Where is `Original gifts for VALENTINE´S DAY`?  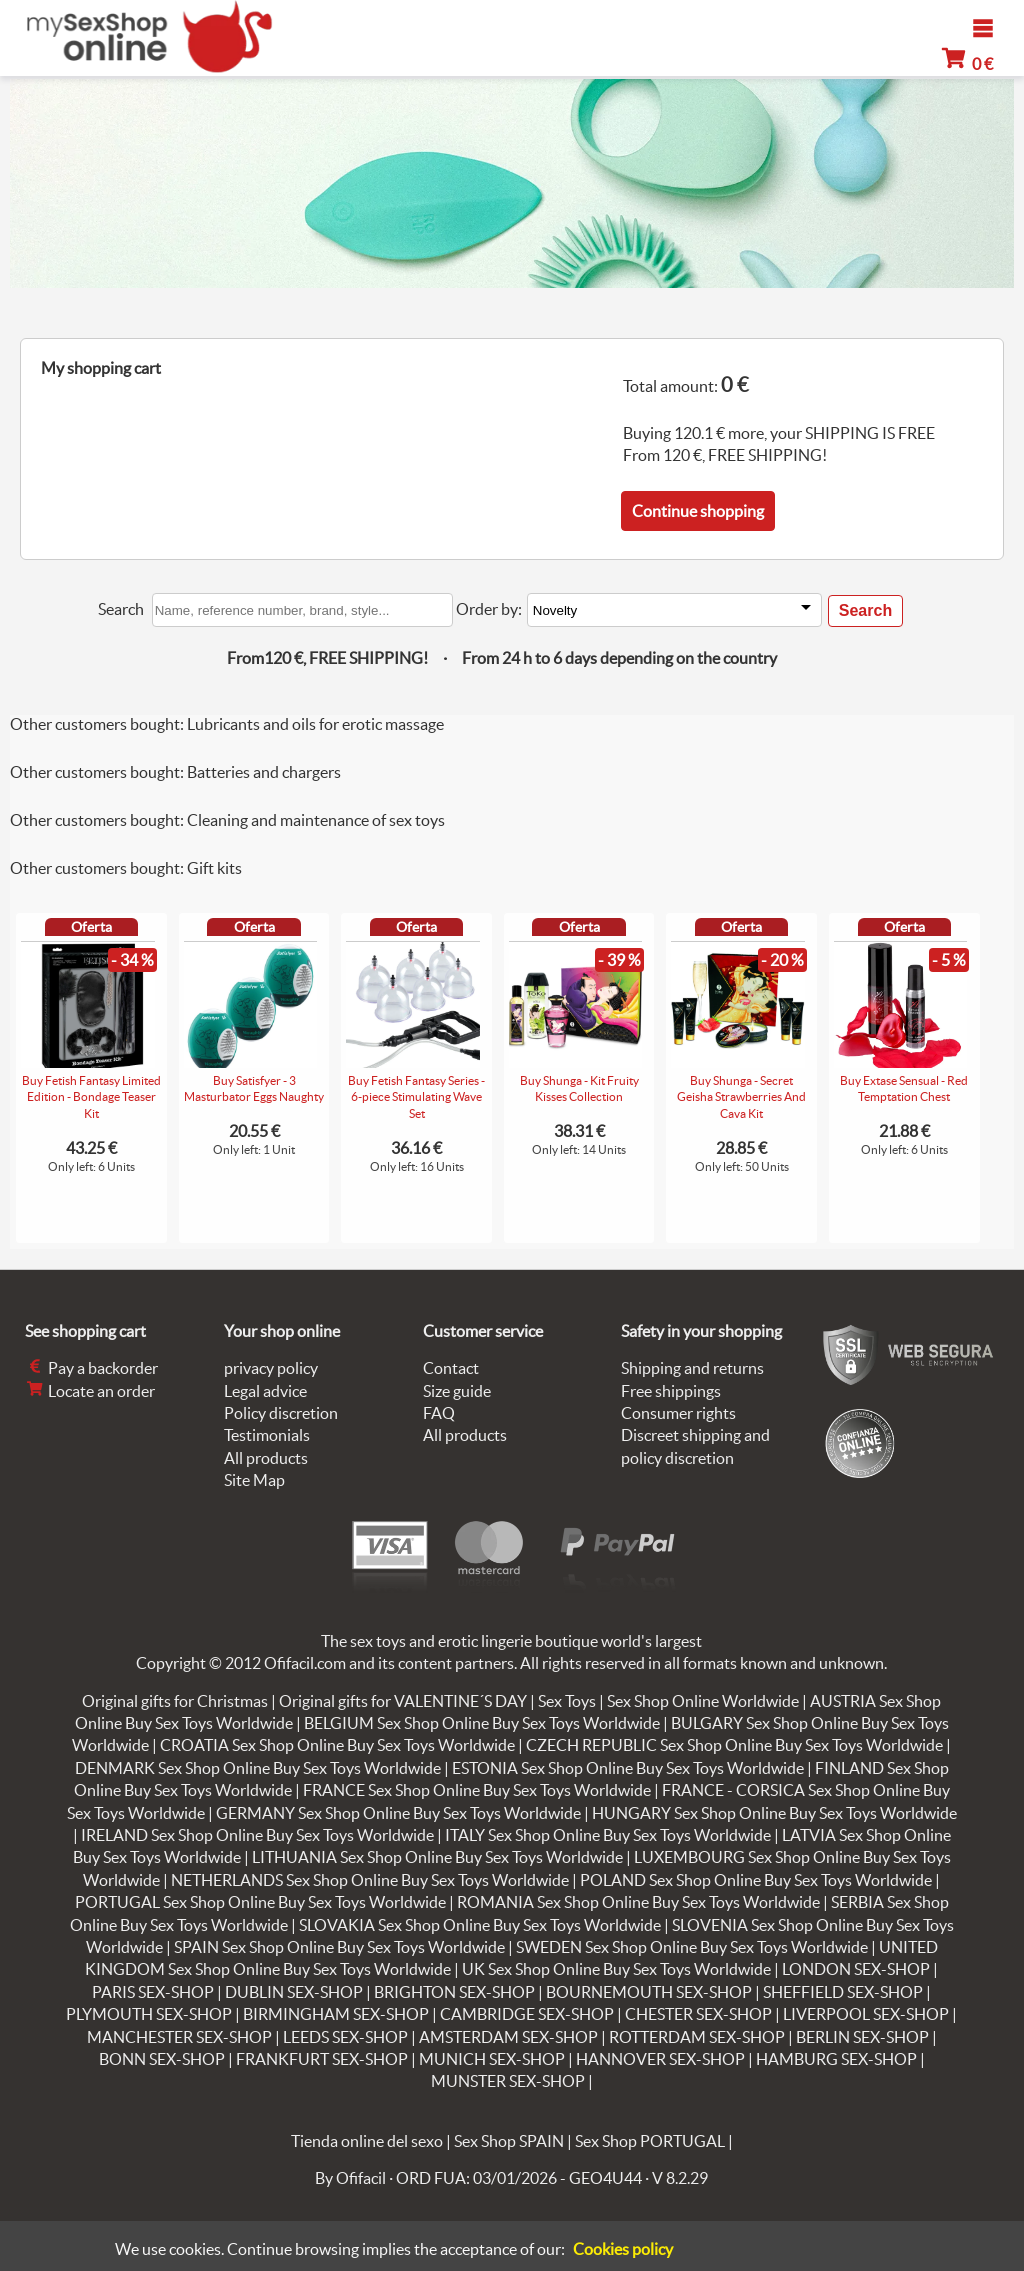 Original gifts for VALENTINE´S DAY is located at coordinates (403, 1701).